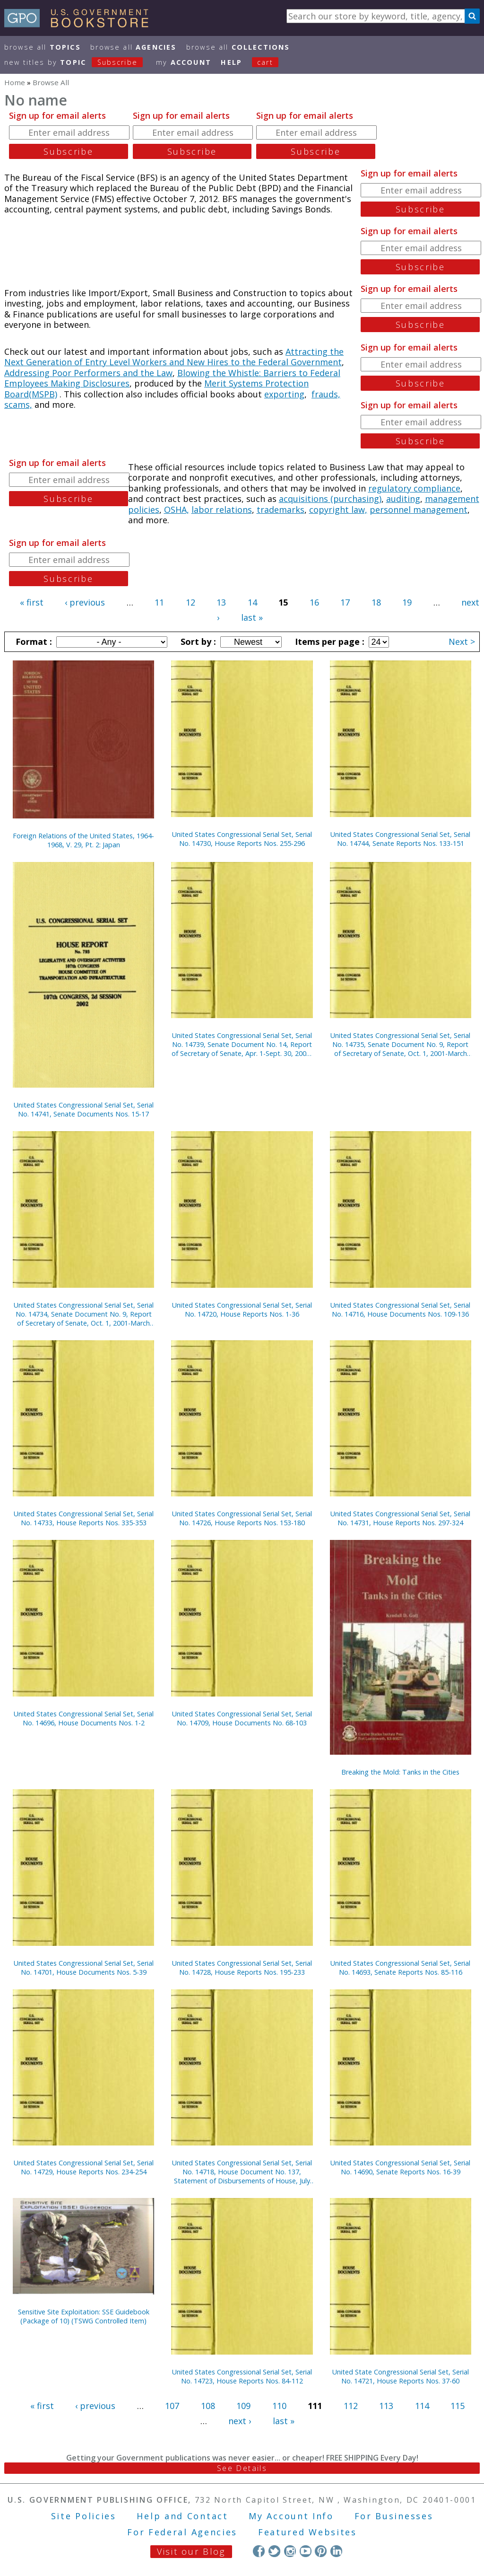 The height and width of the screenshot is (2576, 484). I want to click on My Account Info, so click(291, 2516).